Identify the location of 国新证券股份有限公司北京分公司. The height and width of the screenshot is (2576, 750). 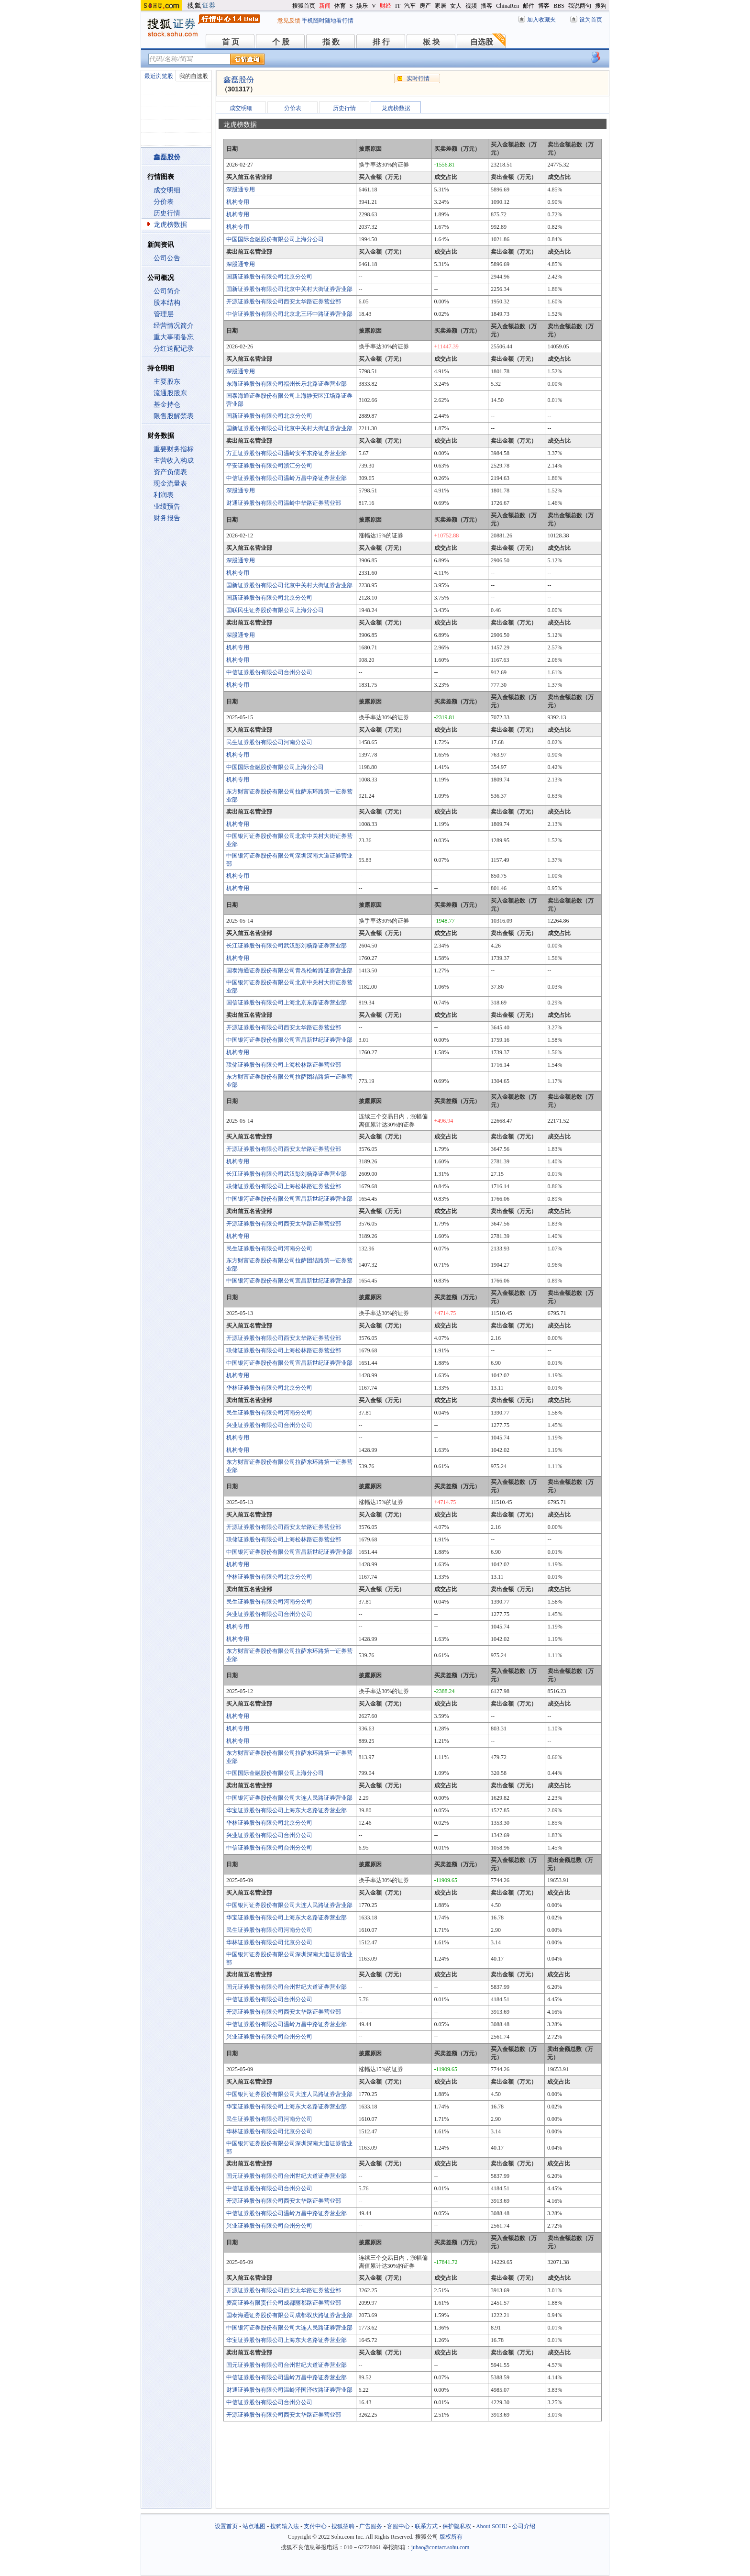
(269, 276).